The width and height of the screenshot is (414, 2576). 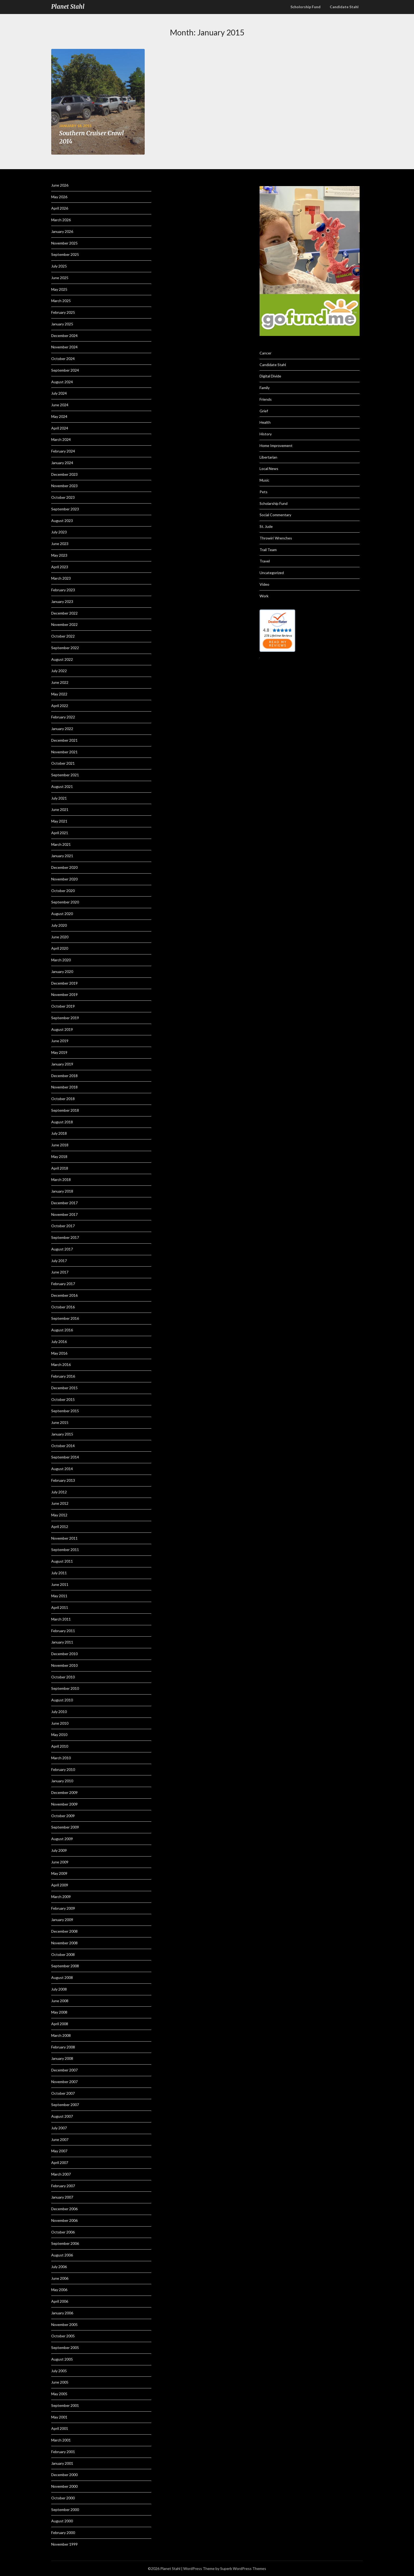 What do you see at coordinates (63, 2498) in the screenshot?
I see `October 2000` at bounding box center [63, 2498].